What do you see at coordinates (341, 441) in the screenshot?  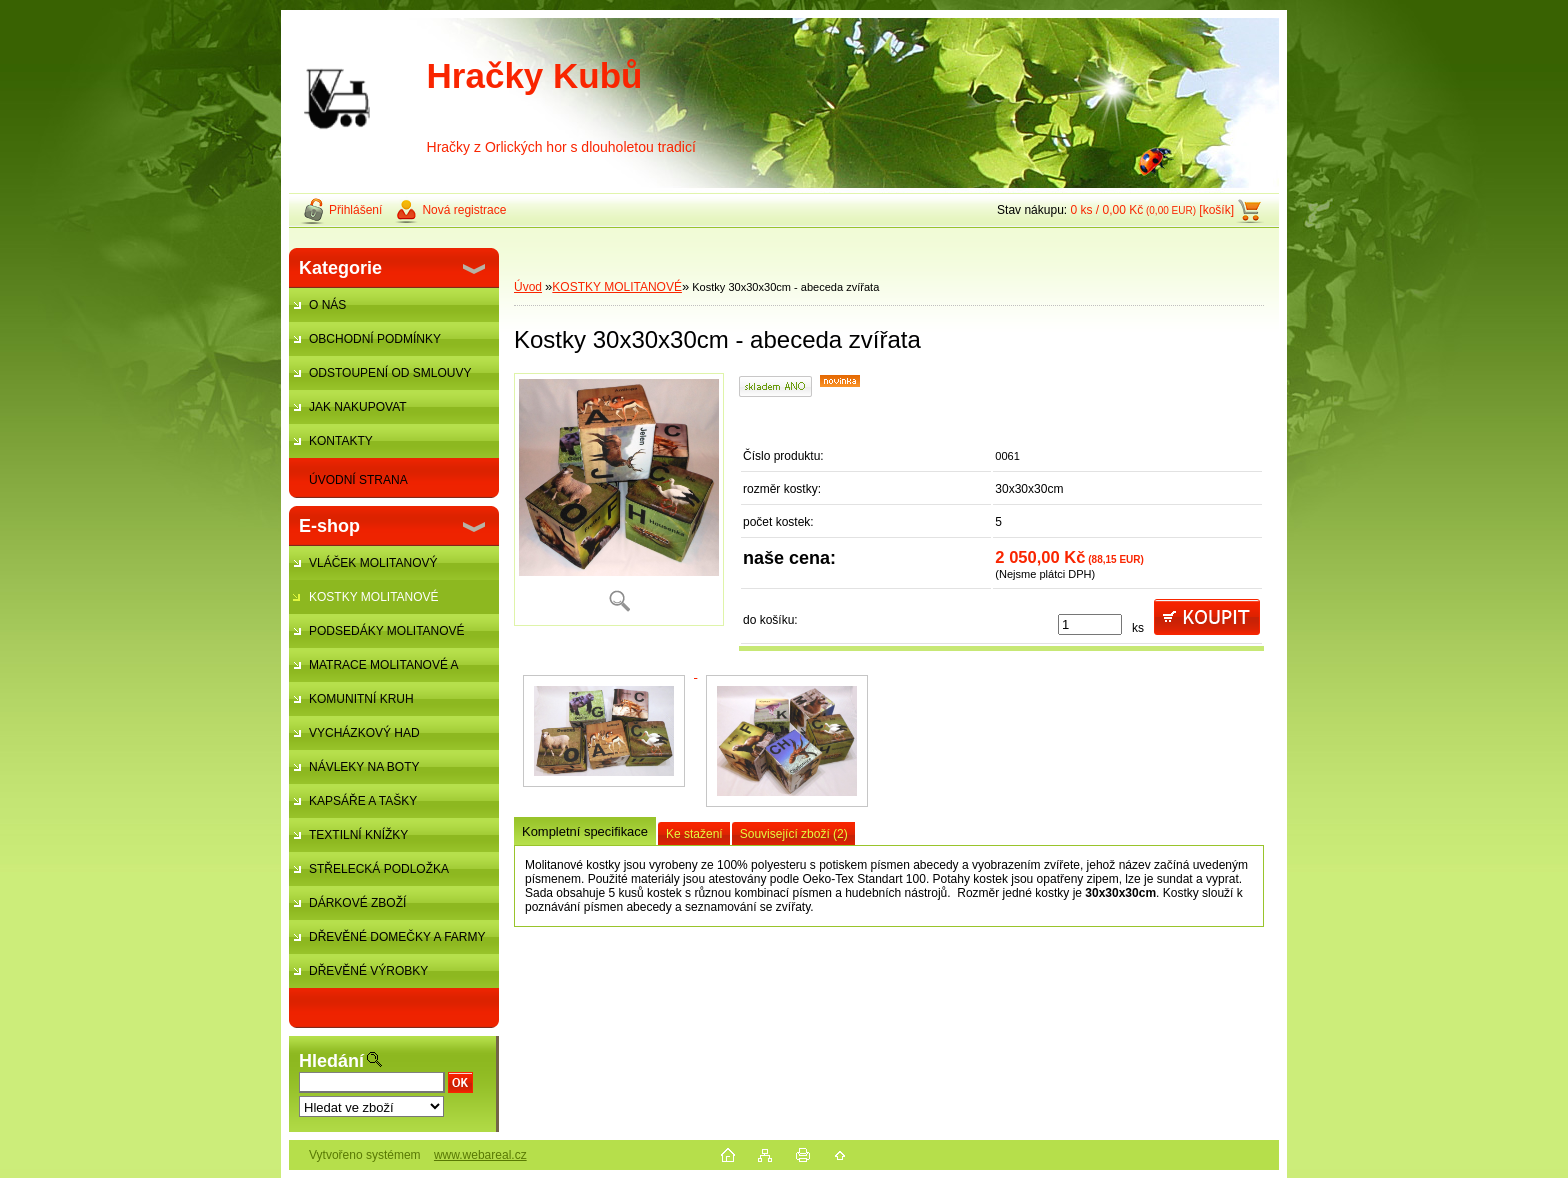 I see `KONTAKTY` at bounding box center [341, 441].